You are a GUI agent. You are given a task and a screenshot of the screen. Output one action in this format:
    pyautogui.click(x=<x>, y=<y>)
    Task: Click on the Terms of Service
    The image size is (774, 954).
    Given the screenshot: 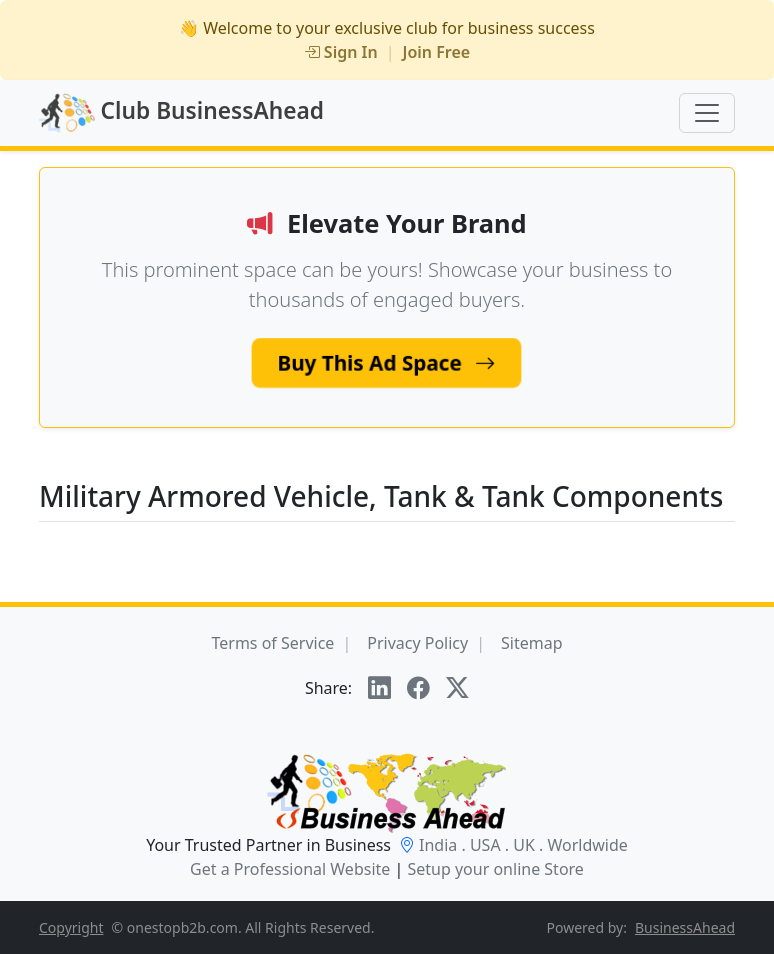 What is the action you would take?
    pyautogui.click(x=272, y=643)
    